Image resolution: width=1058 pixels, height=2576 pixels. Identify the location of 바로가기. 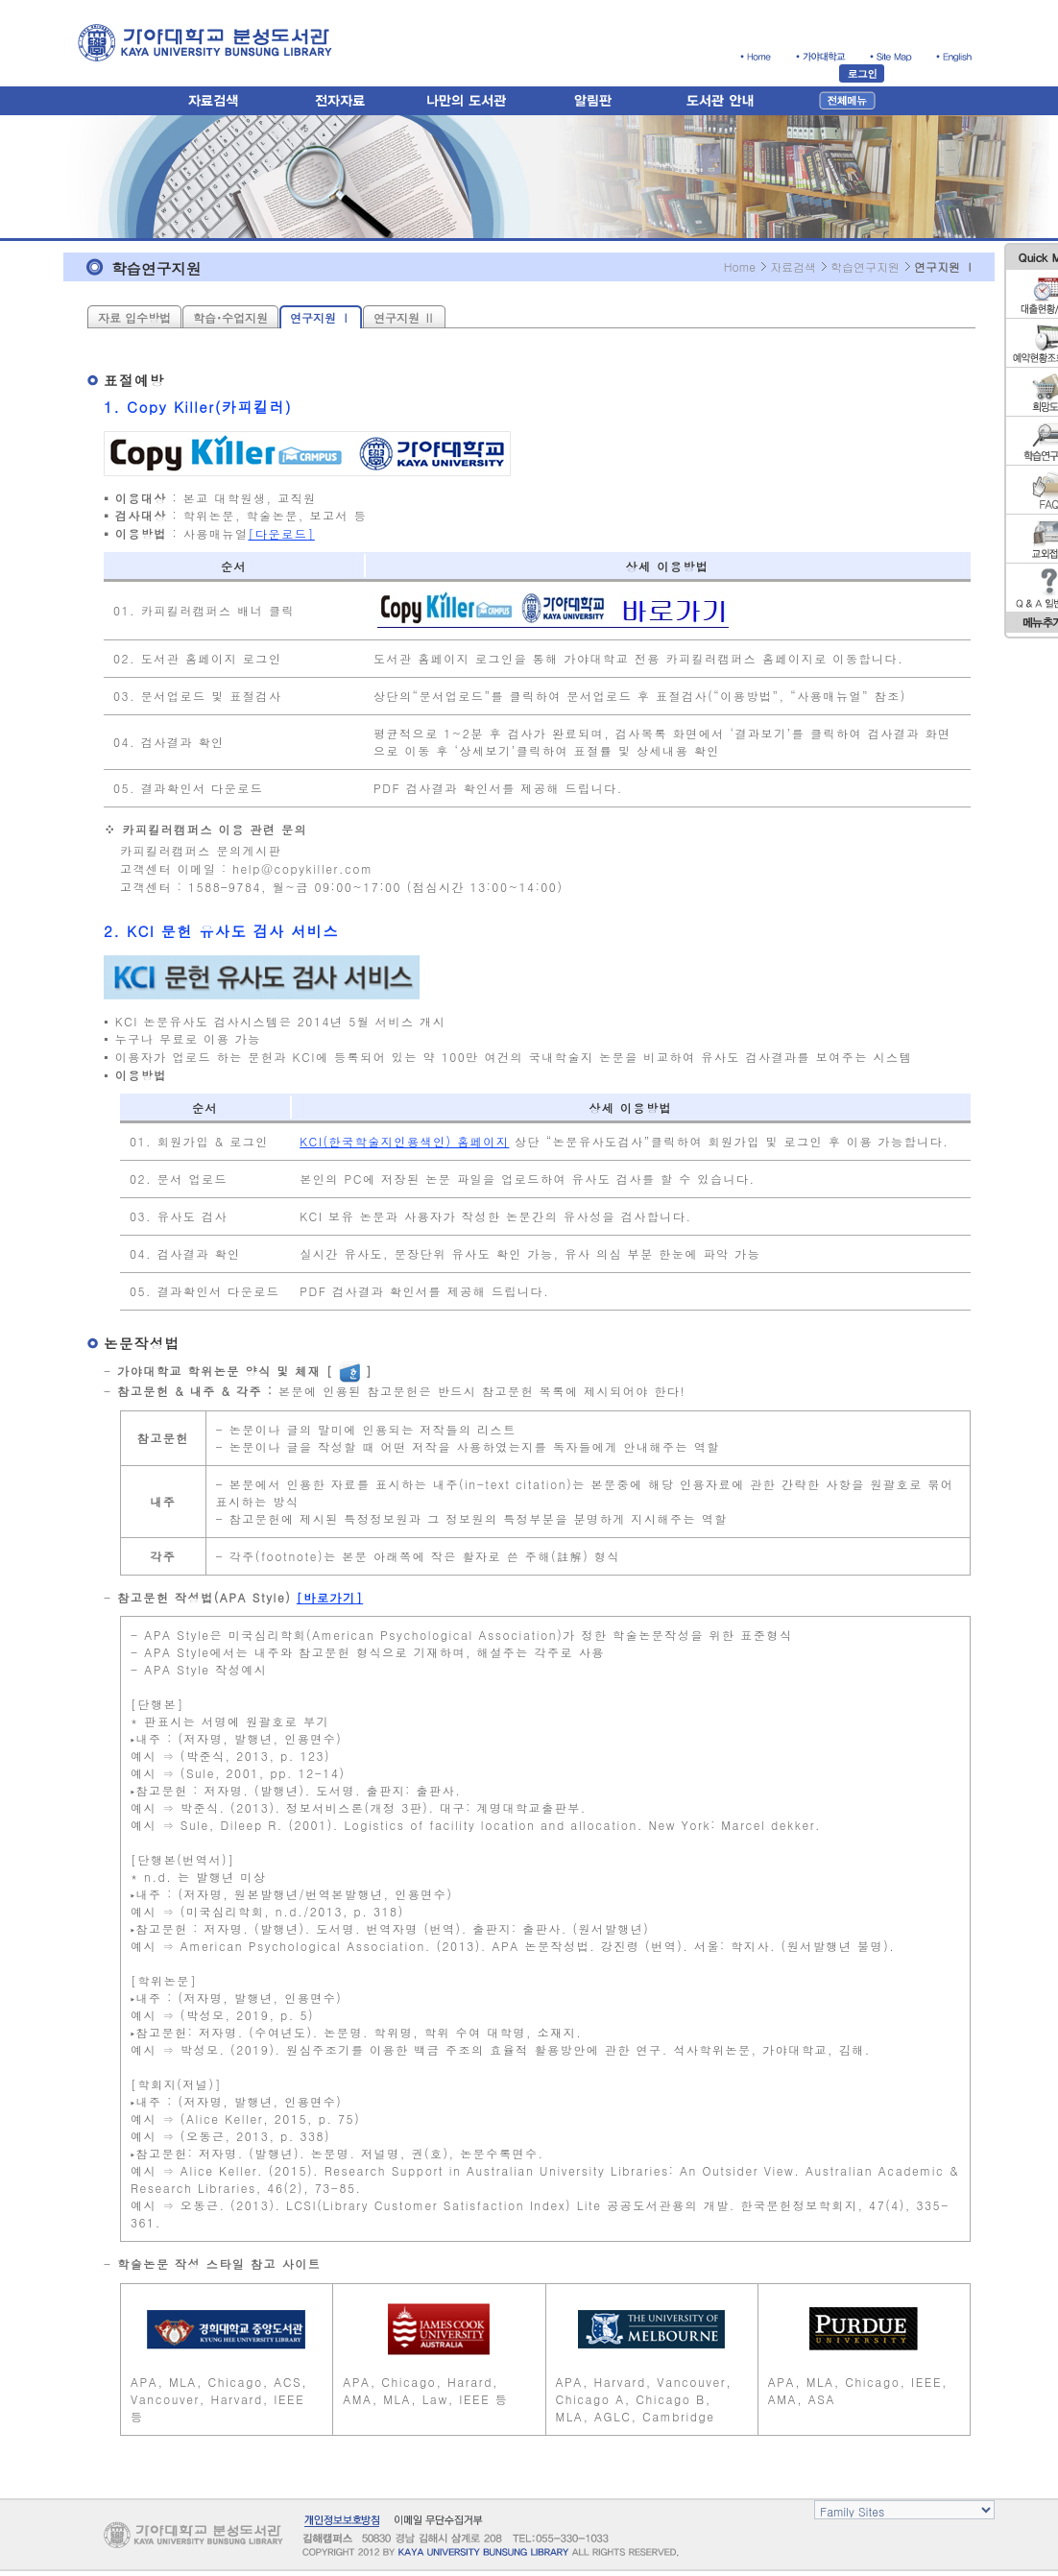
(329, 1597).